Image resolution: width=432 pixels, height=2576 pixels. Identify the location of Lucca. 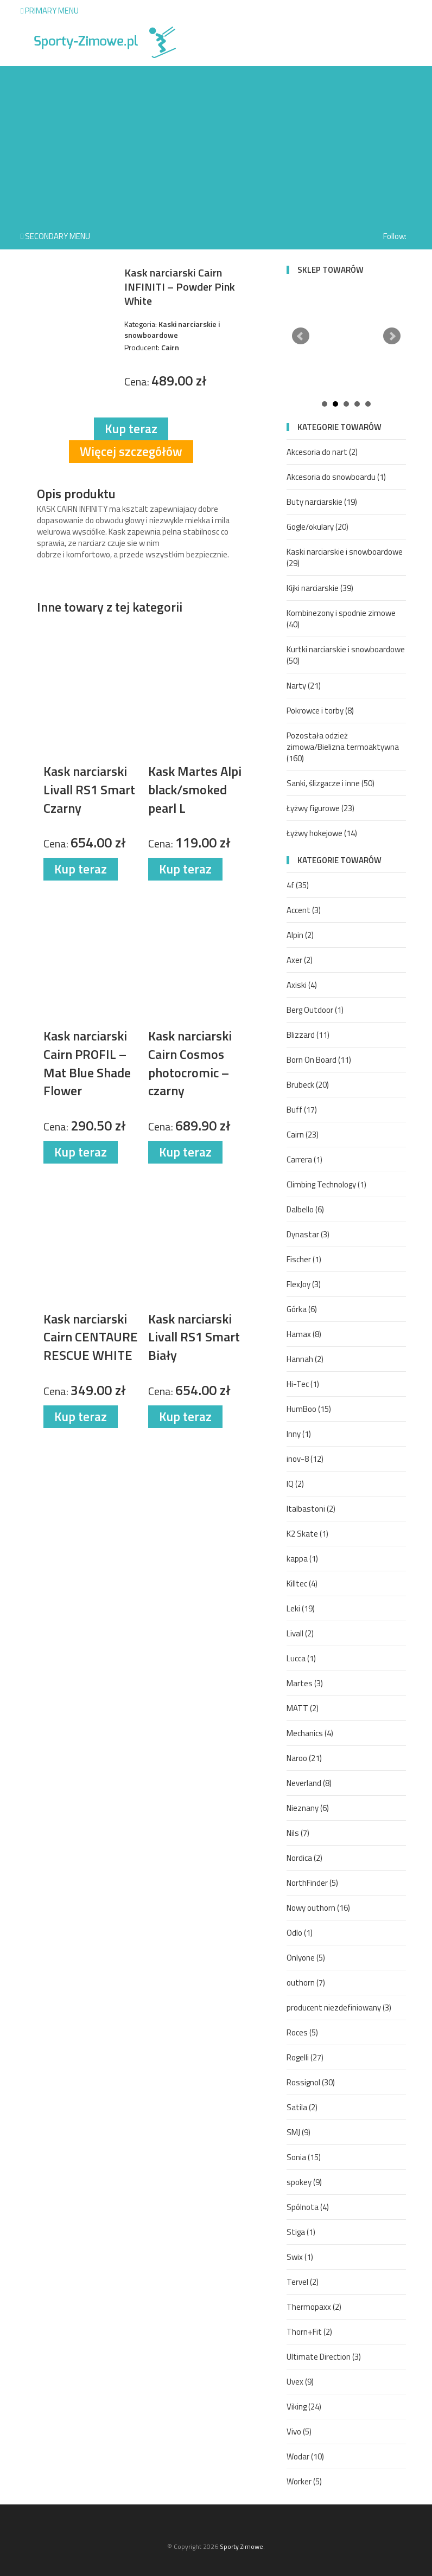
(301, 1658).